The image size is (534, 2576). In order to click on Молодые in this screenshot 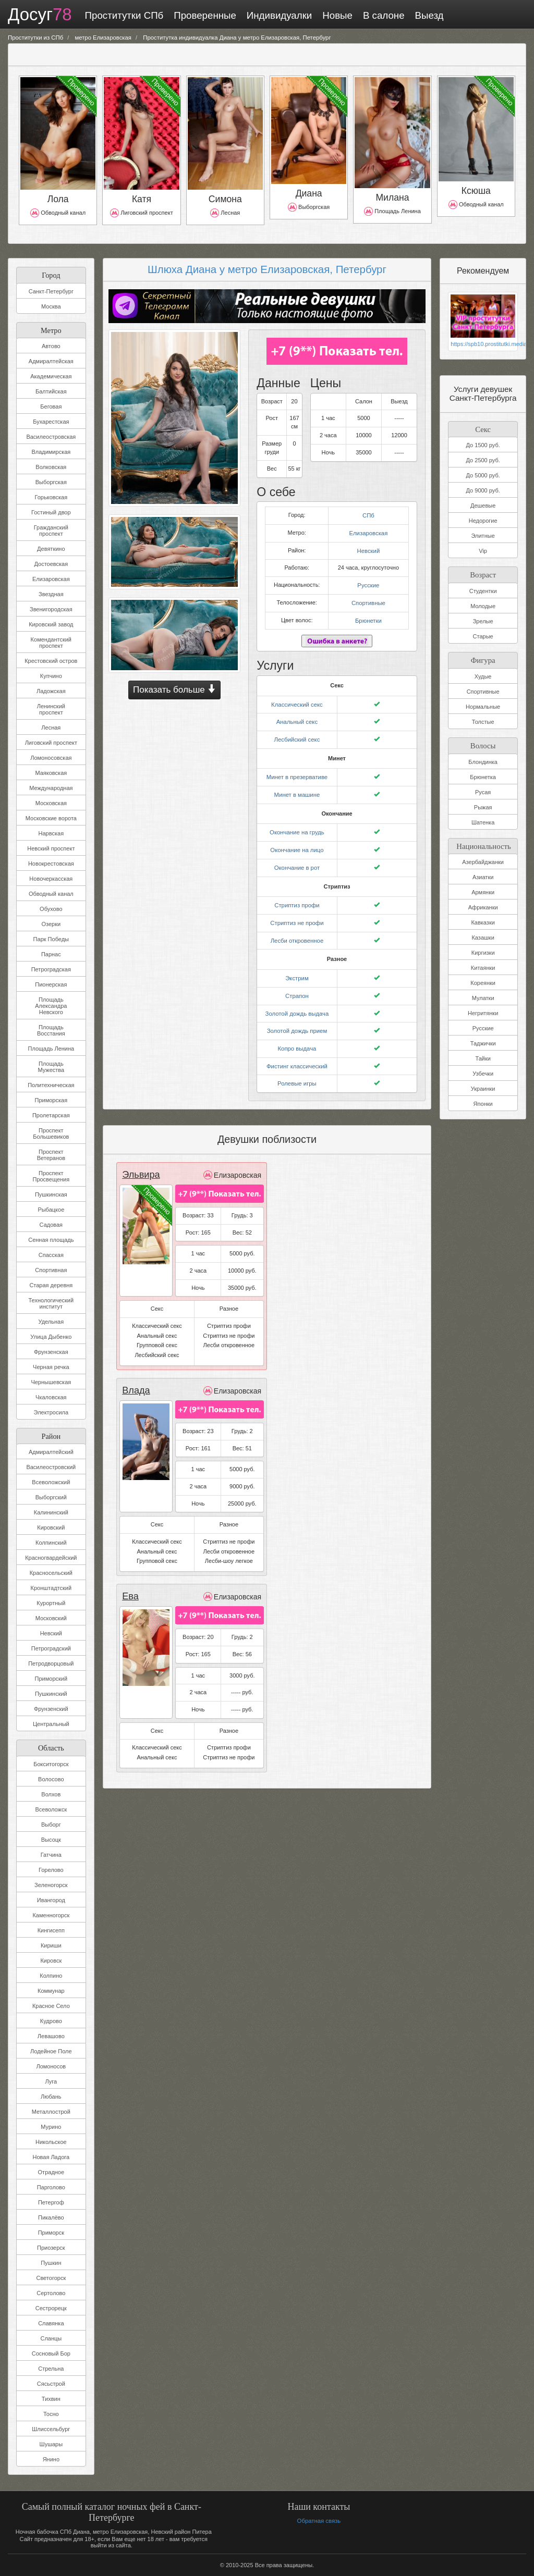, I will do `click(482, 605)`.